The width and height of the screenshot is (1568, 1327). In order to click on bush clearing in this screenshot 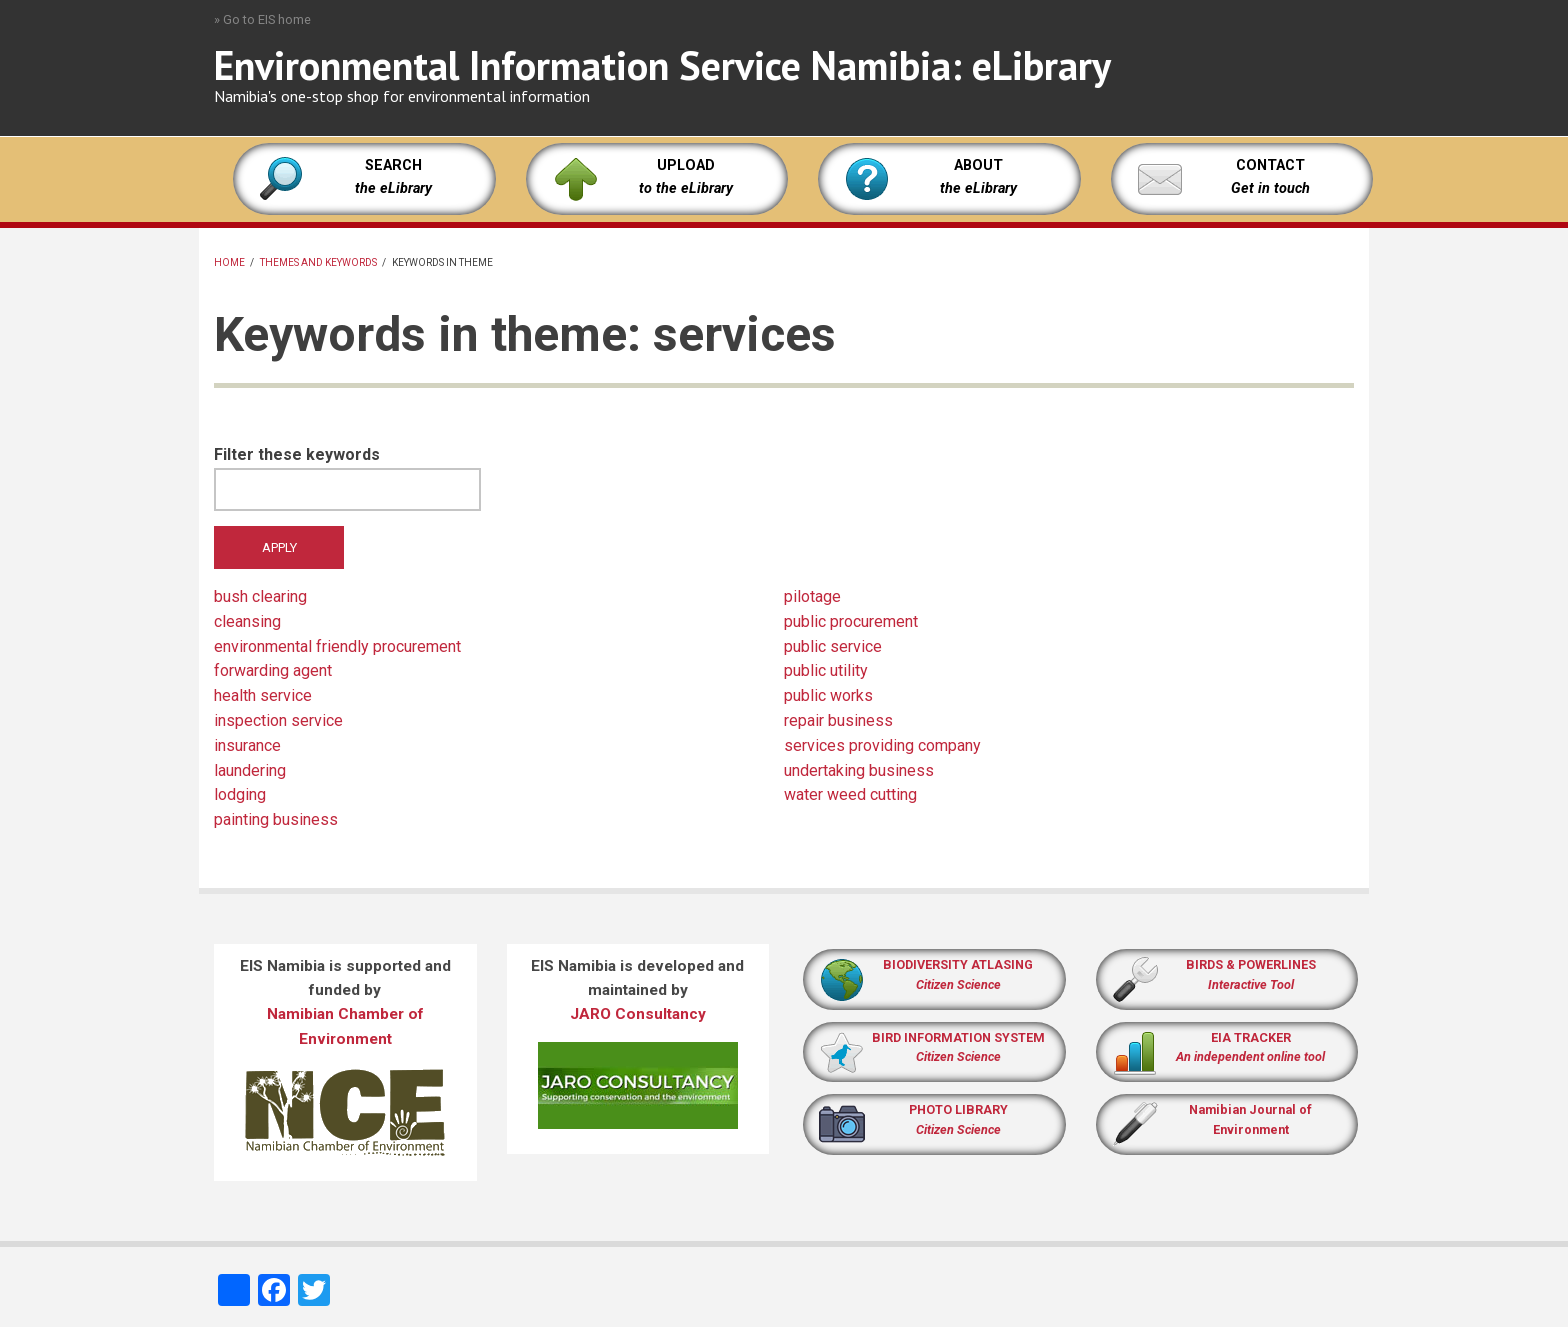, I will do `click(260, 596)`.